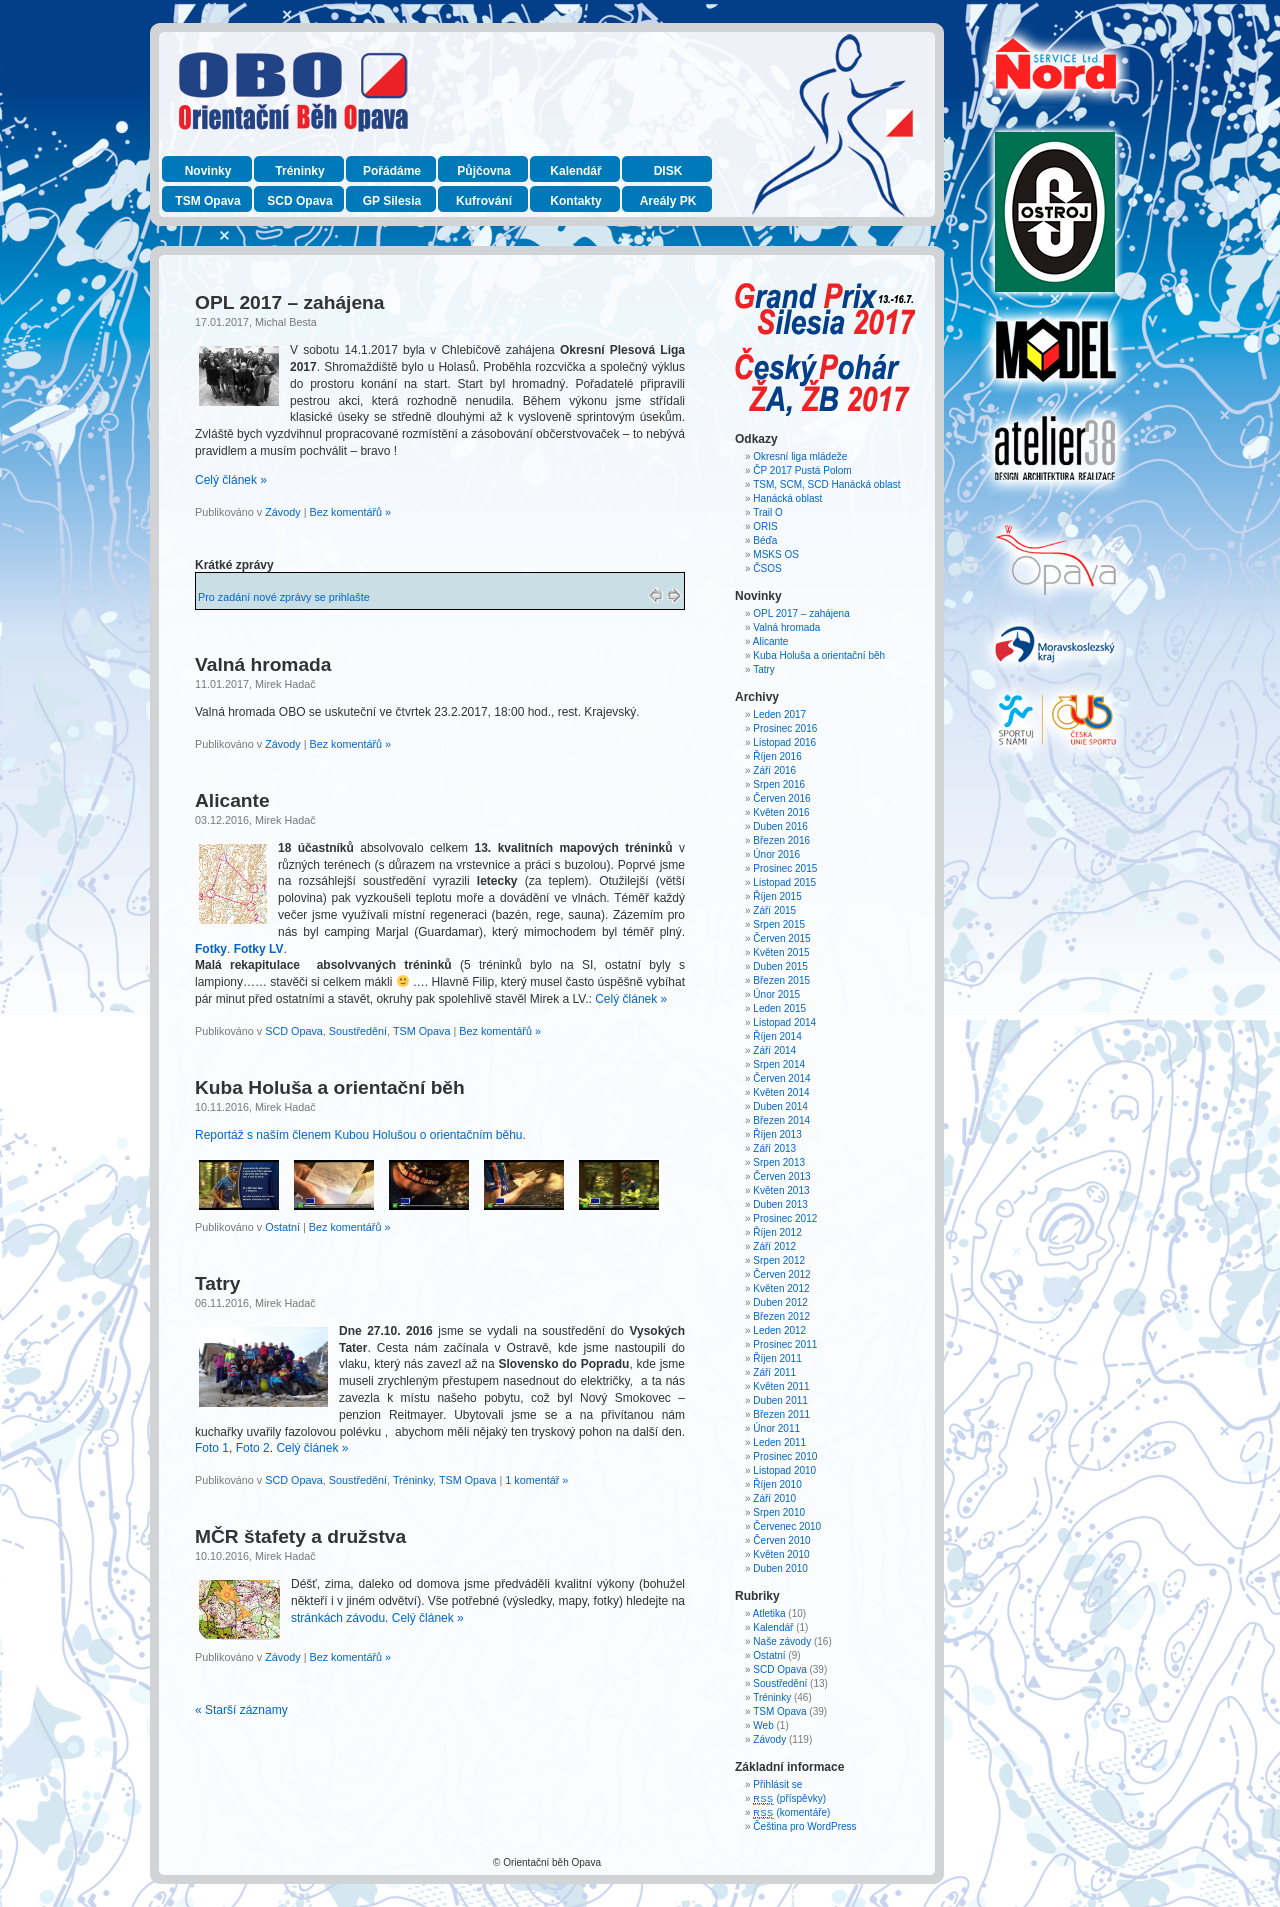  What do you see at coordinates (784, 742) in the screenshot?
I see `Listopad 2016` at bounding box center [784, 742].